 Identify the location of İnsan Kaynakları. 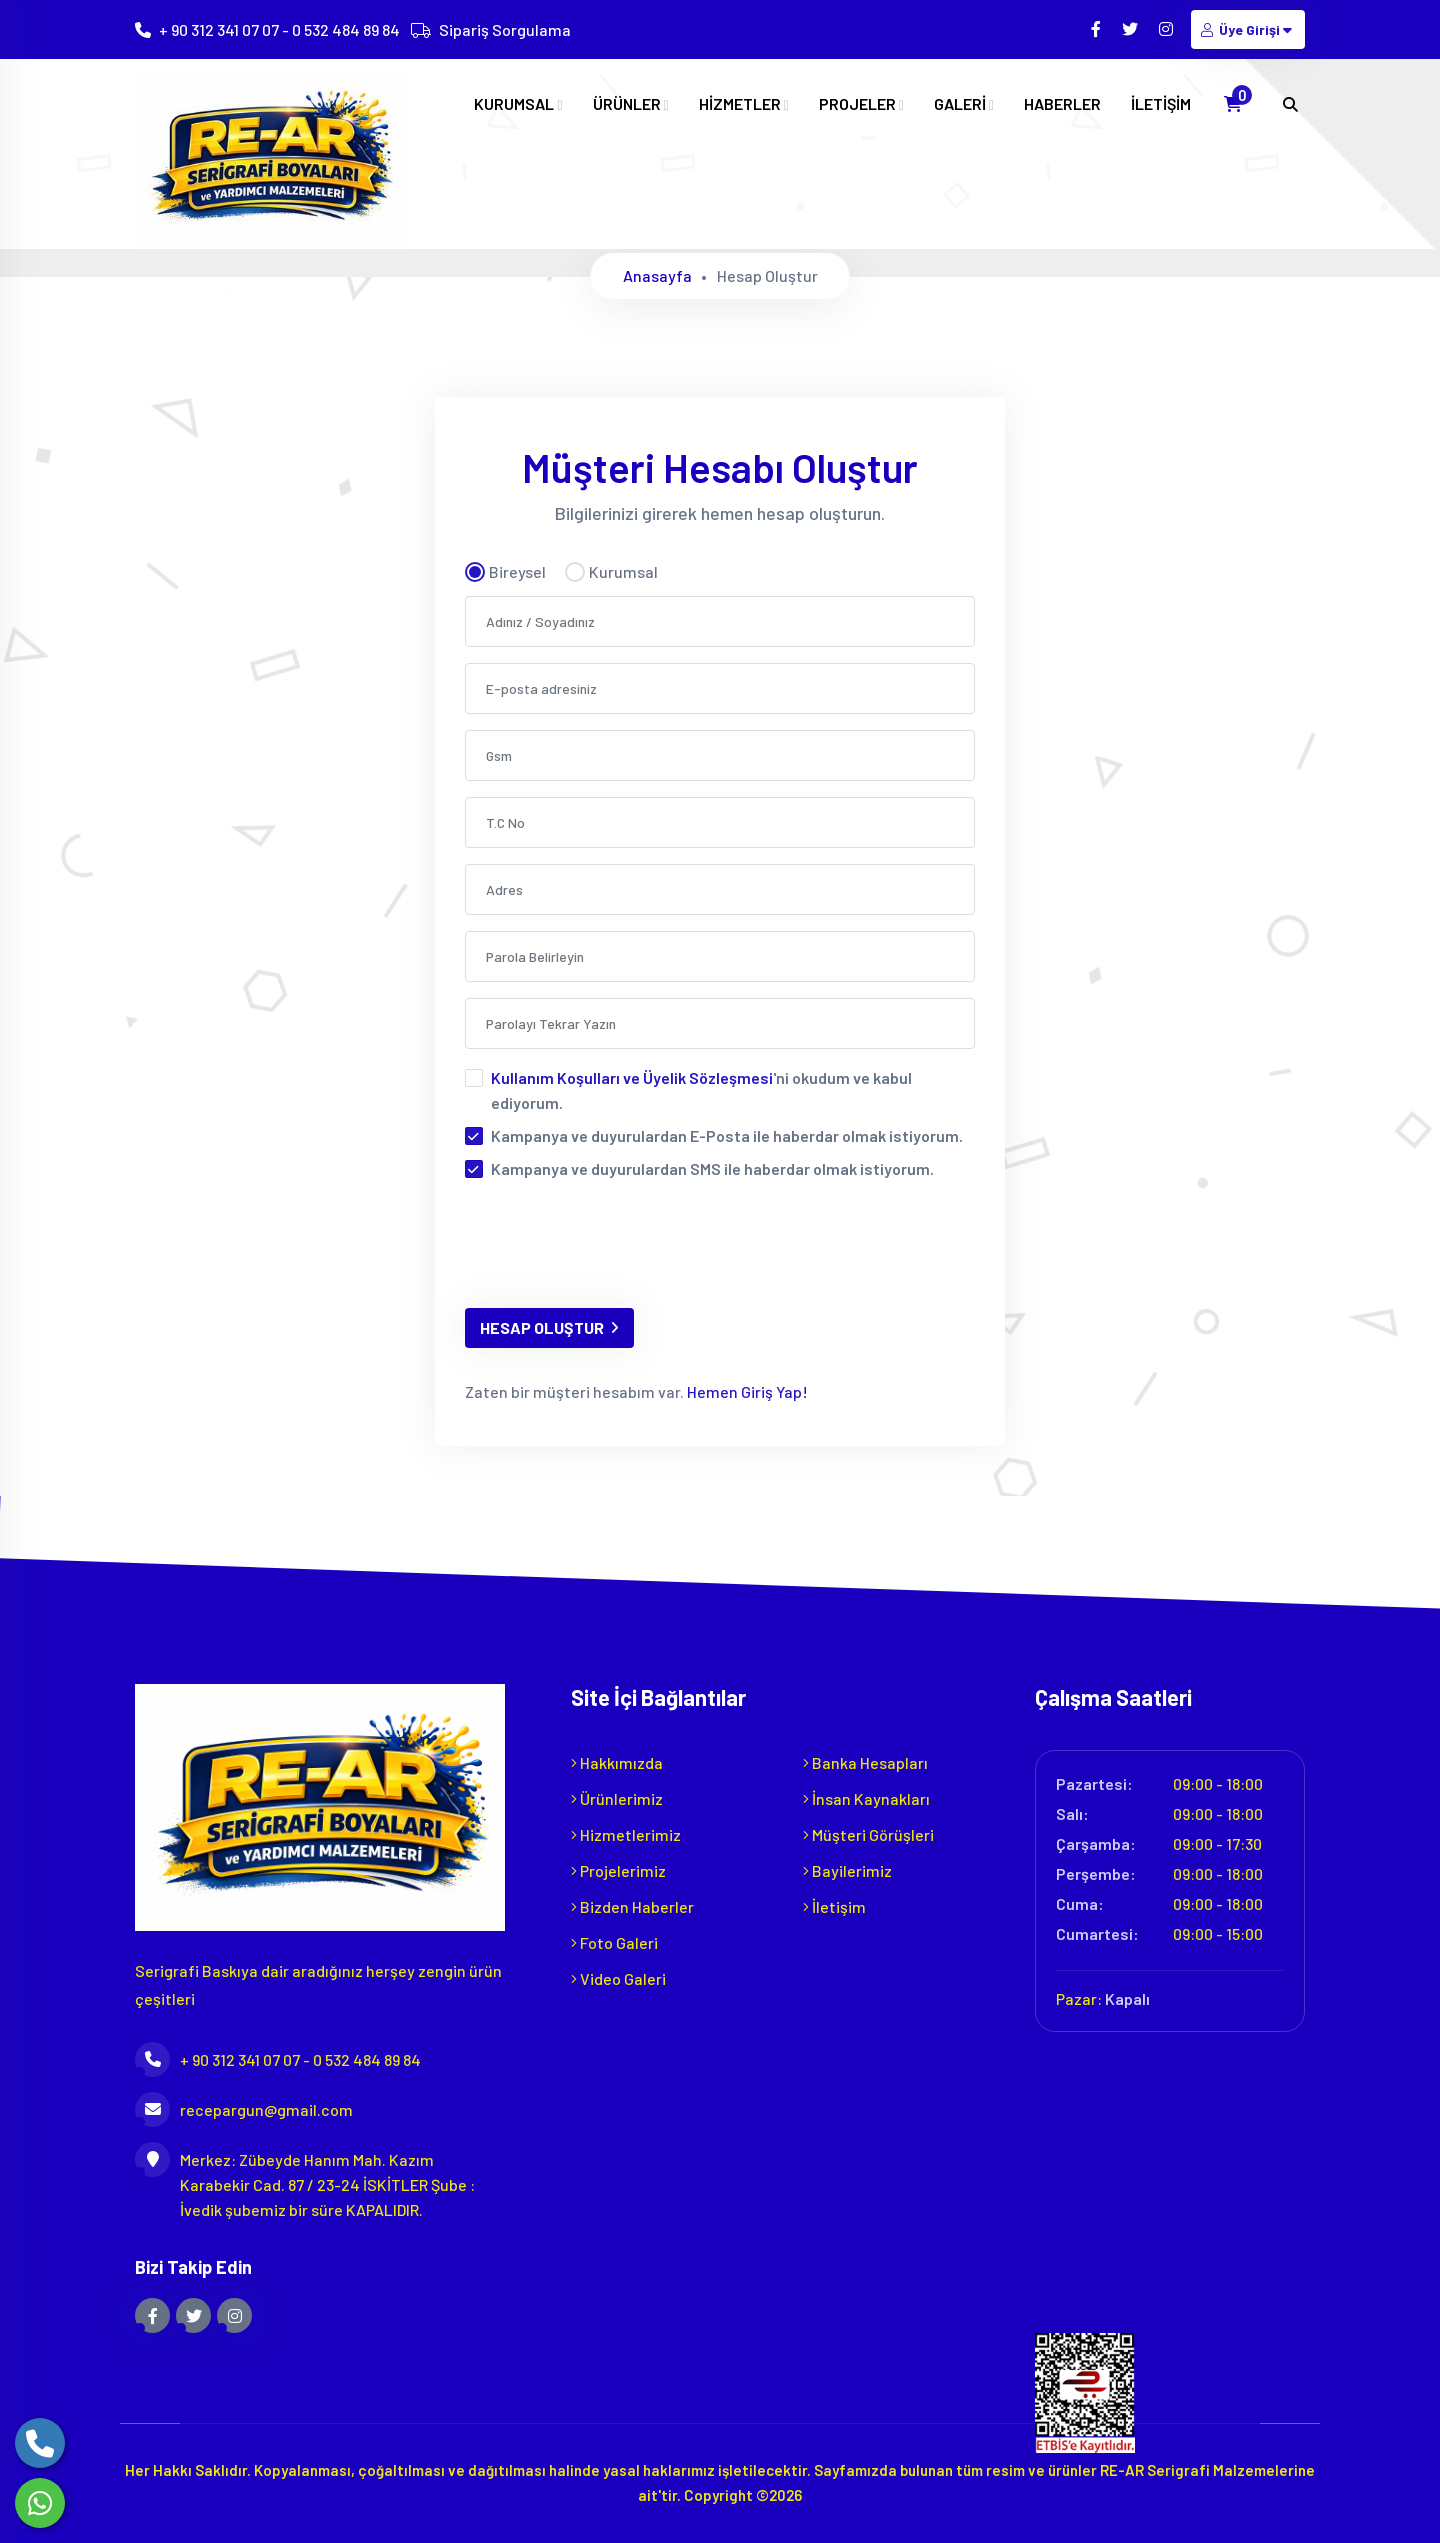
(866, 1798).